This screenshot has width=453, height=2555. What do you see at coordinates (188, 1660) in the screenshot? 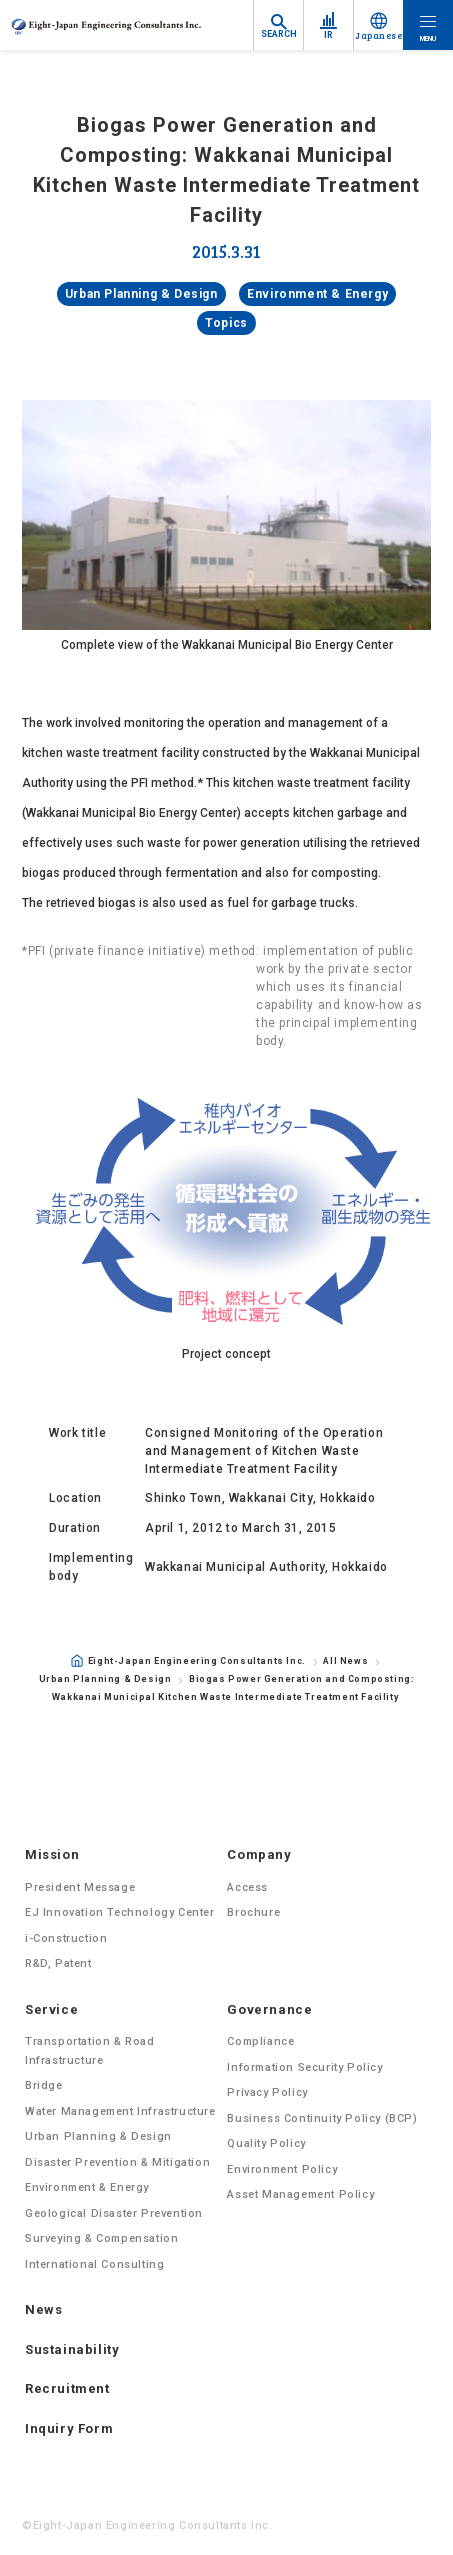
I see `Eight-Japan Engineering Consultants Inc.` at bounding box center [188, 1660].